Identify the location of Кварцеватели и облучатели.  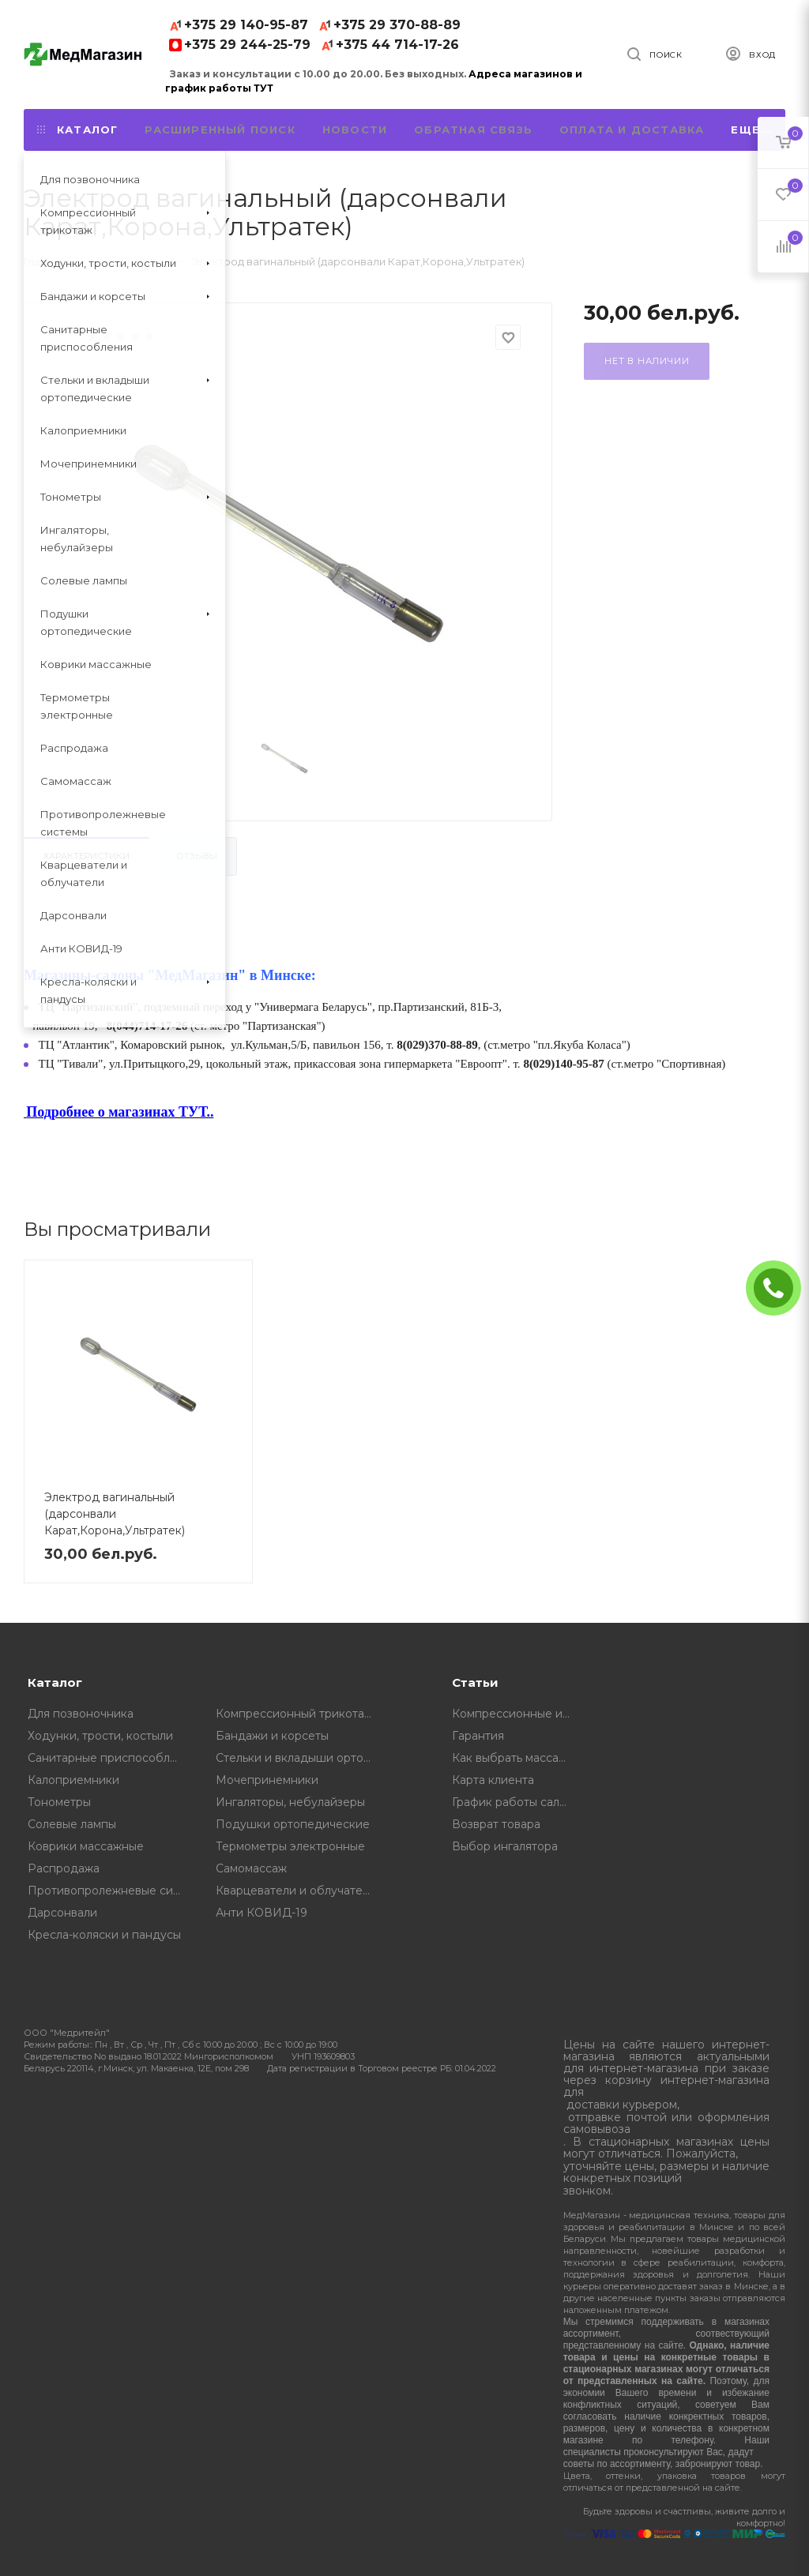
(296, 1890).